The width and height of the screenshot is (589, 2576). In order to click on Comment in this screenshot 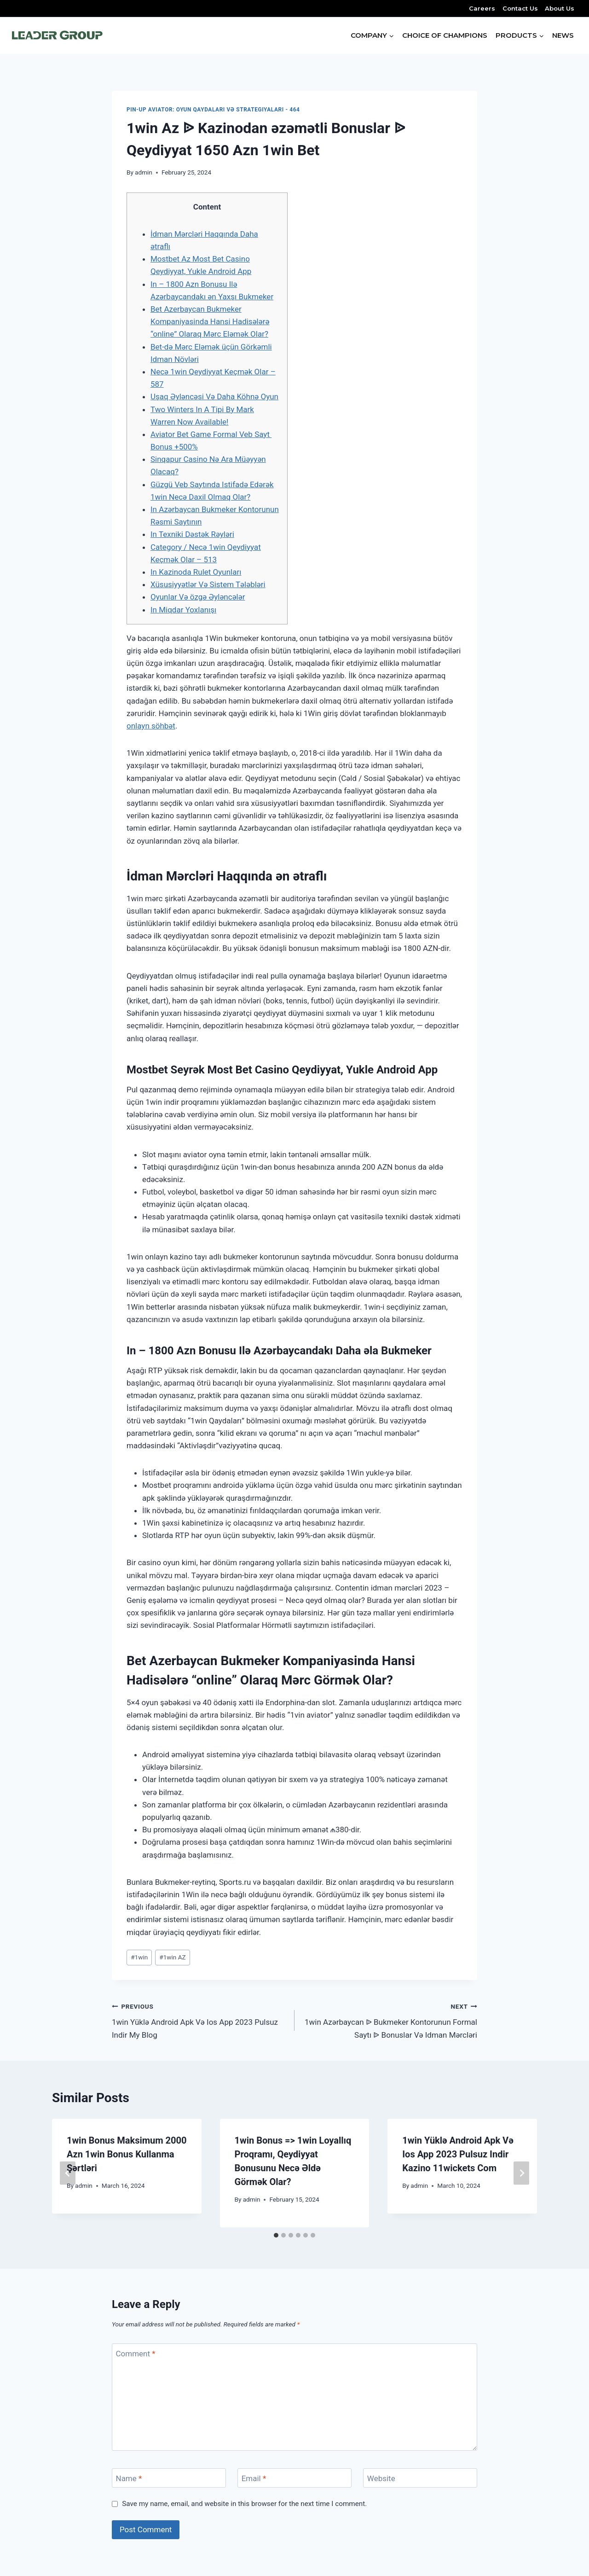, I will do `click(136, 2353)`.